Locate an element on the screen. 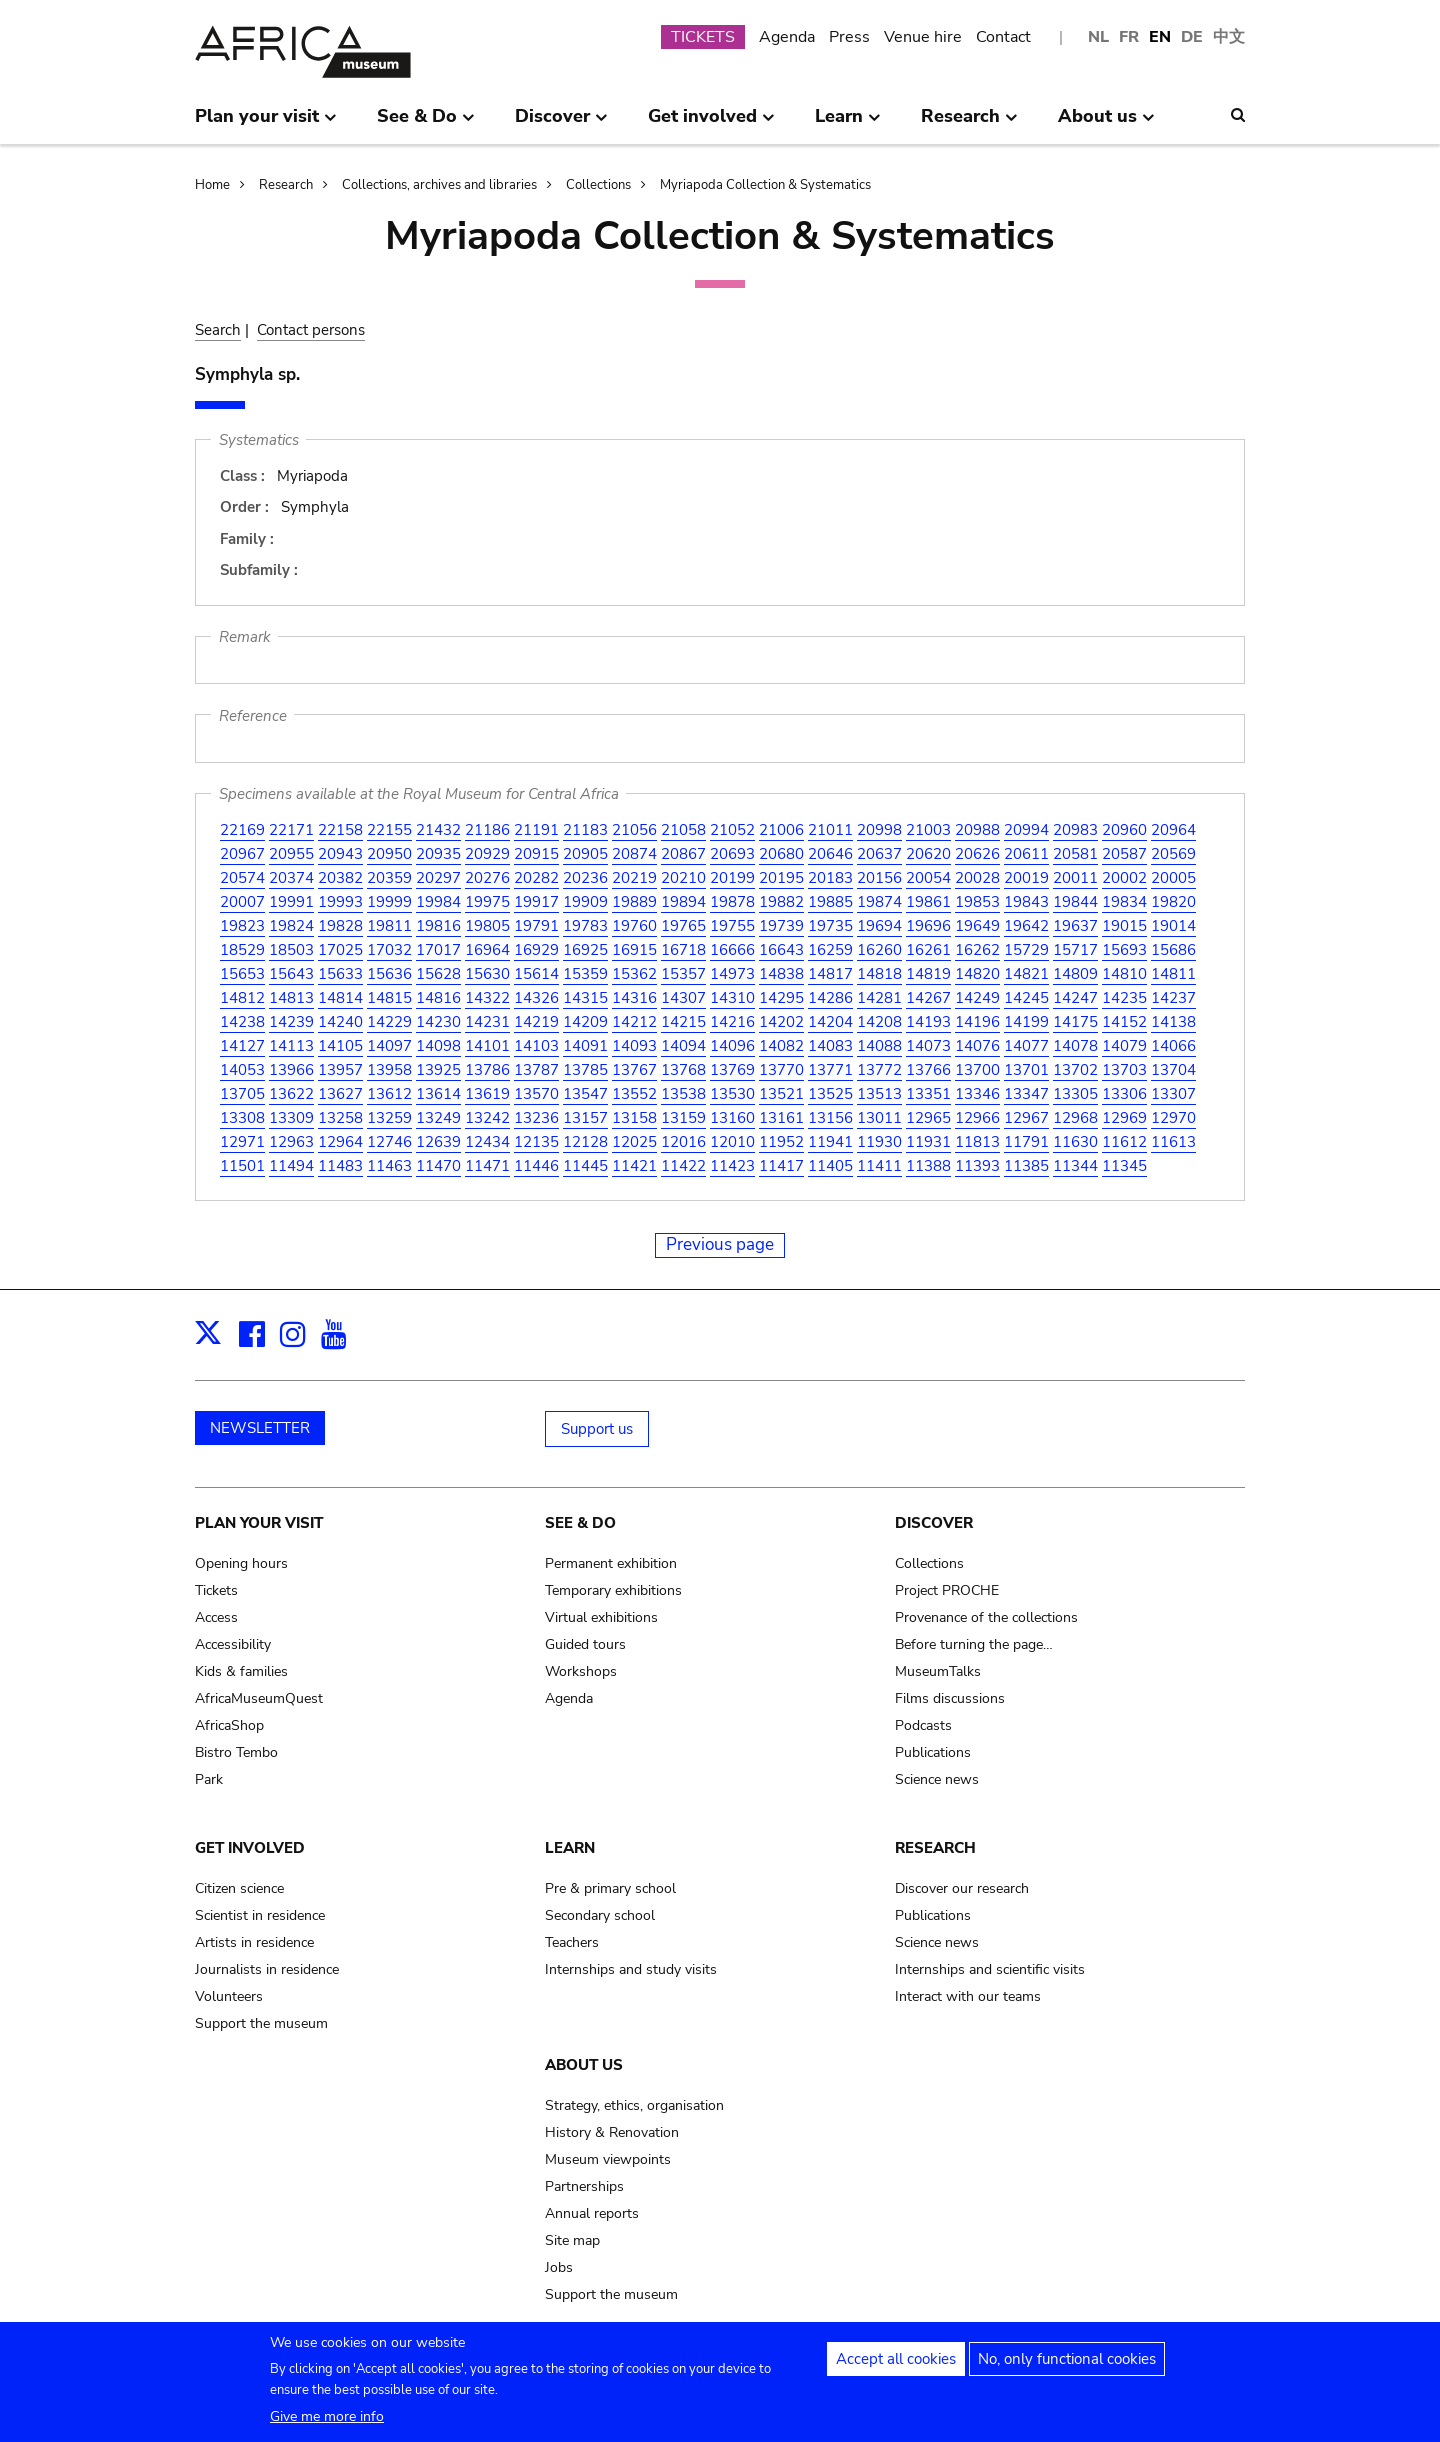 Image resolution: width=1440 pixels, height=2442 pixels. 14066 is located at coordinates (1173, 1046).